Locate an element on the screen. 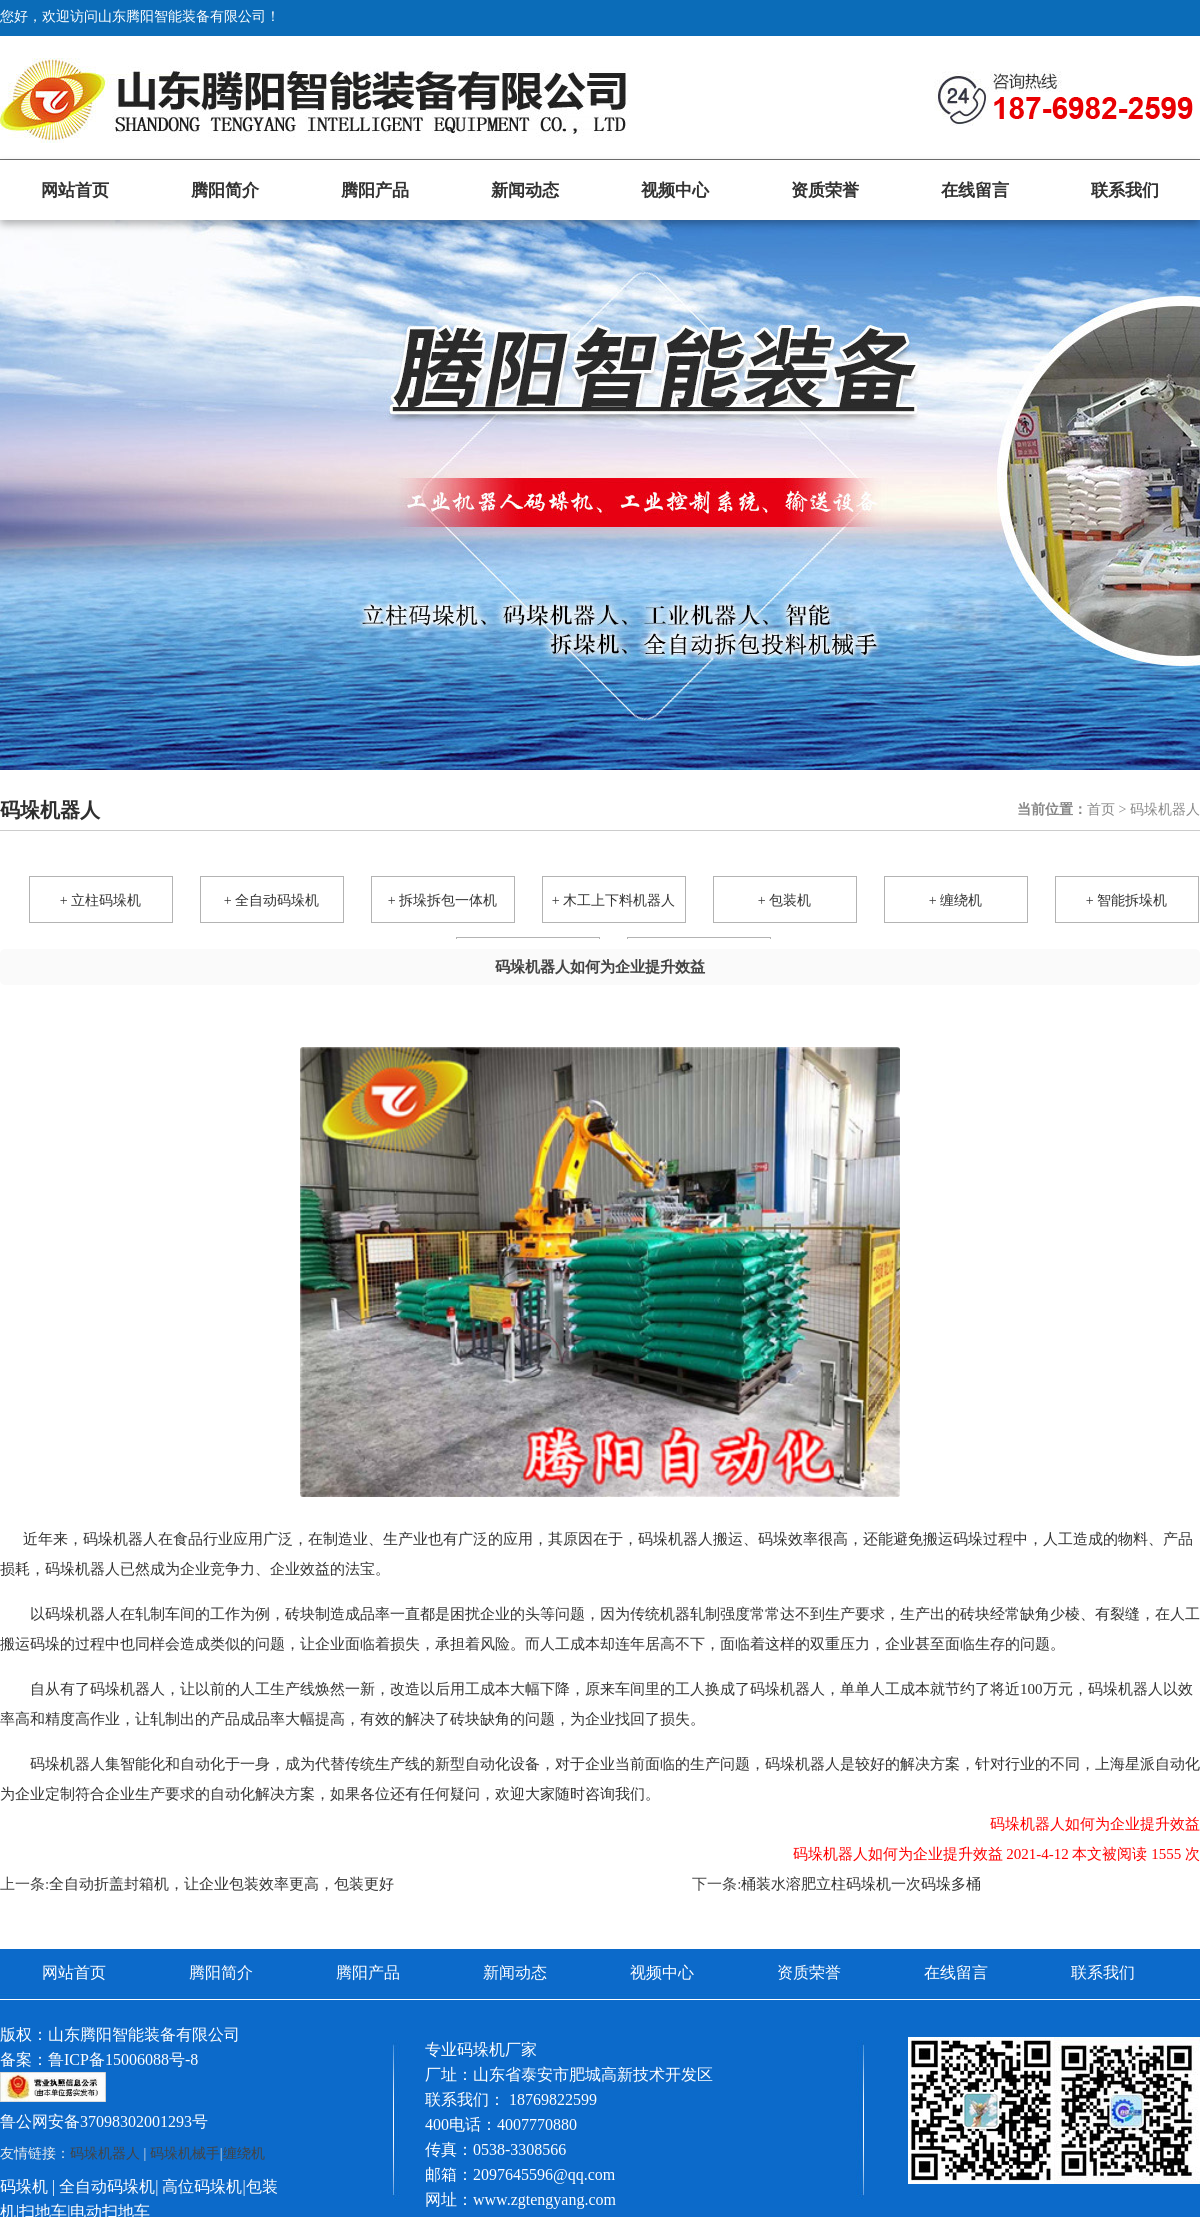 This screenshot has width=1200, height=2217. 高位码垛机| is located at coordinates (203, 2186).